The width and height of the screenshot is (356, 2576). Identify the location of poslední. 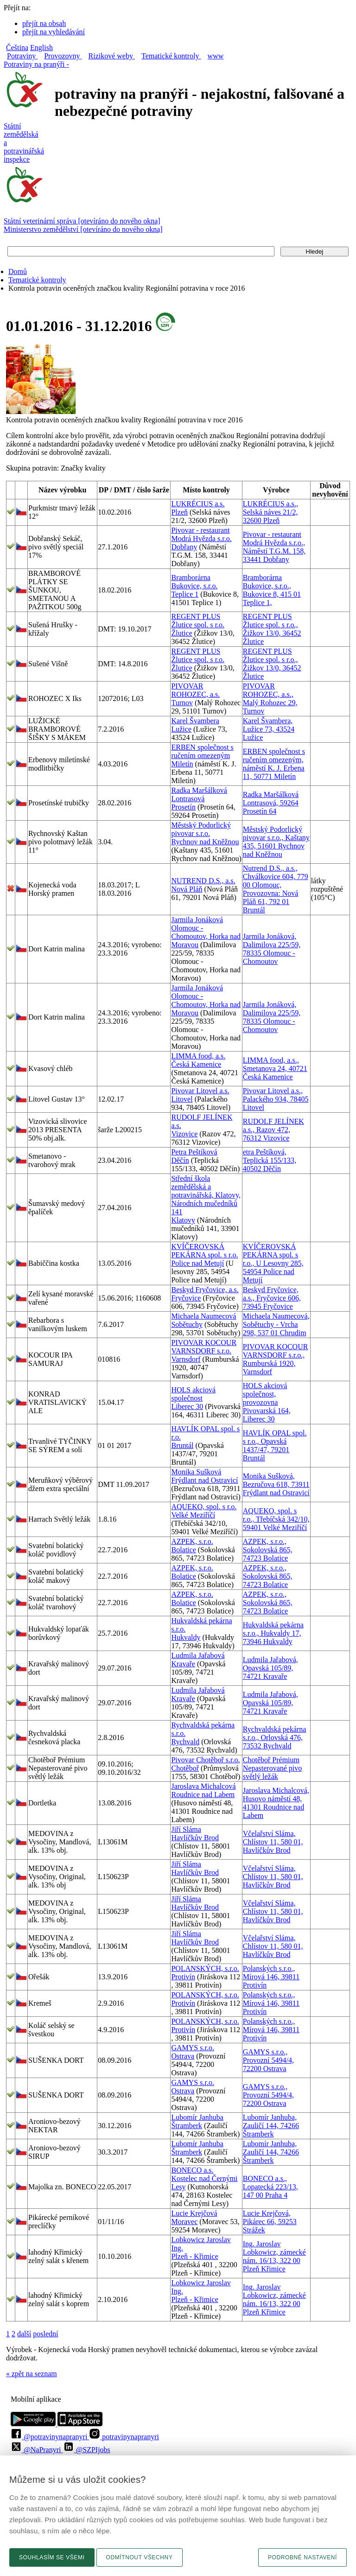
(45, 2334).